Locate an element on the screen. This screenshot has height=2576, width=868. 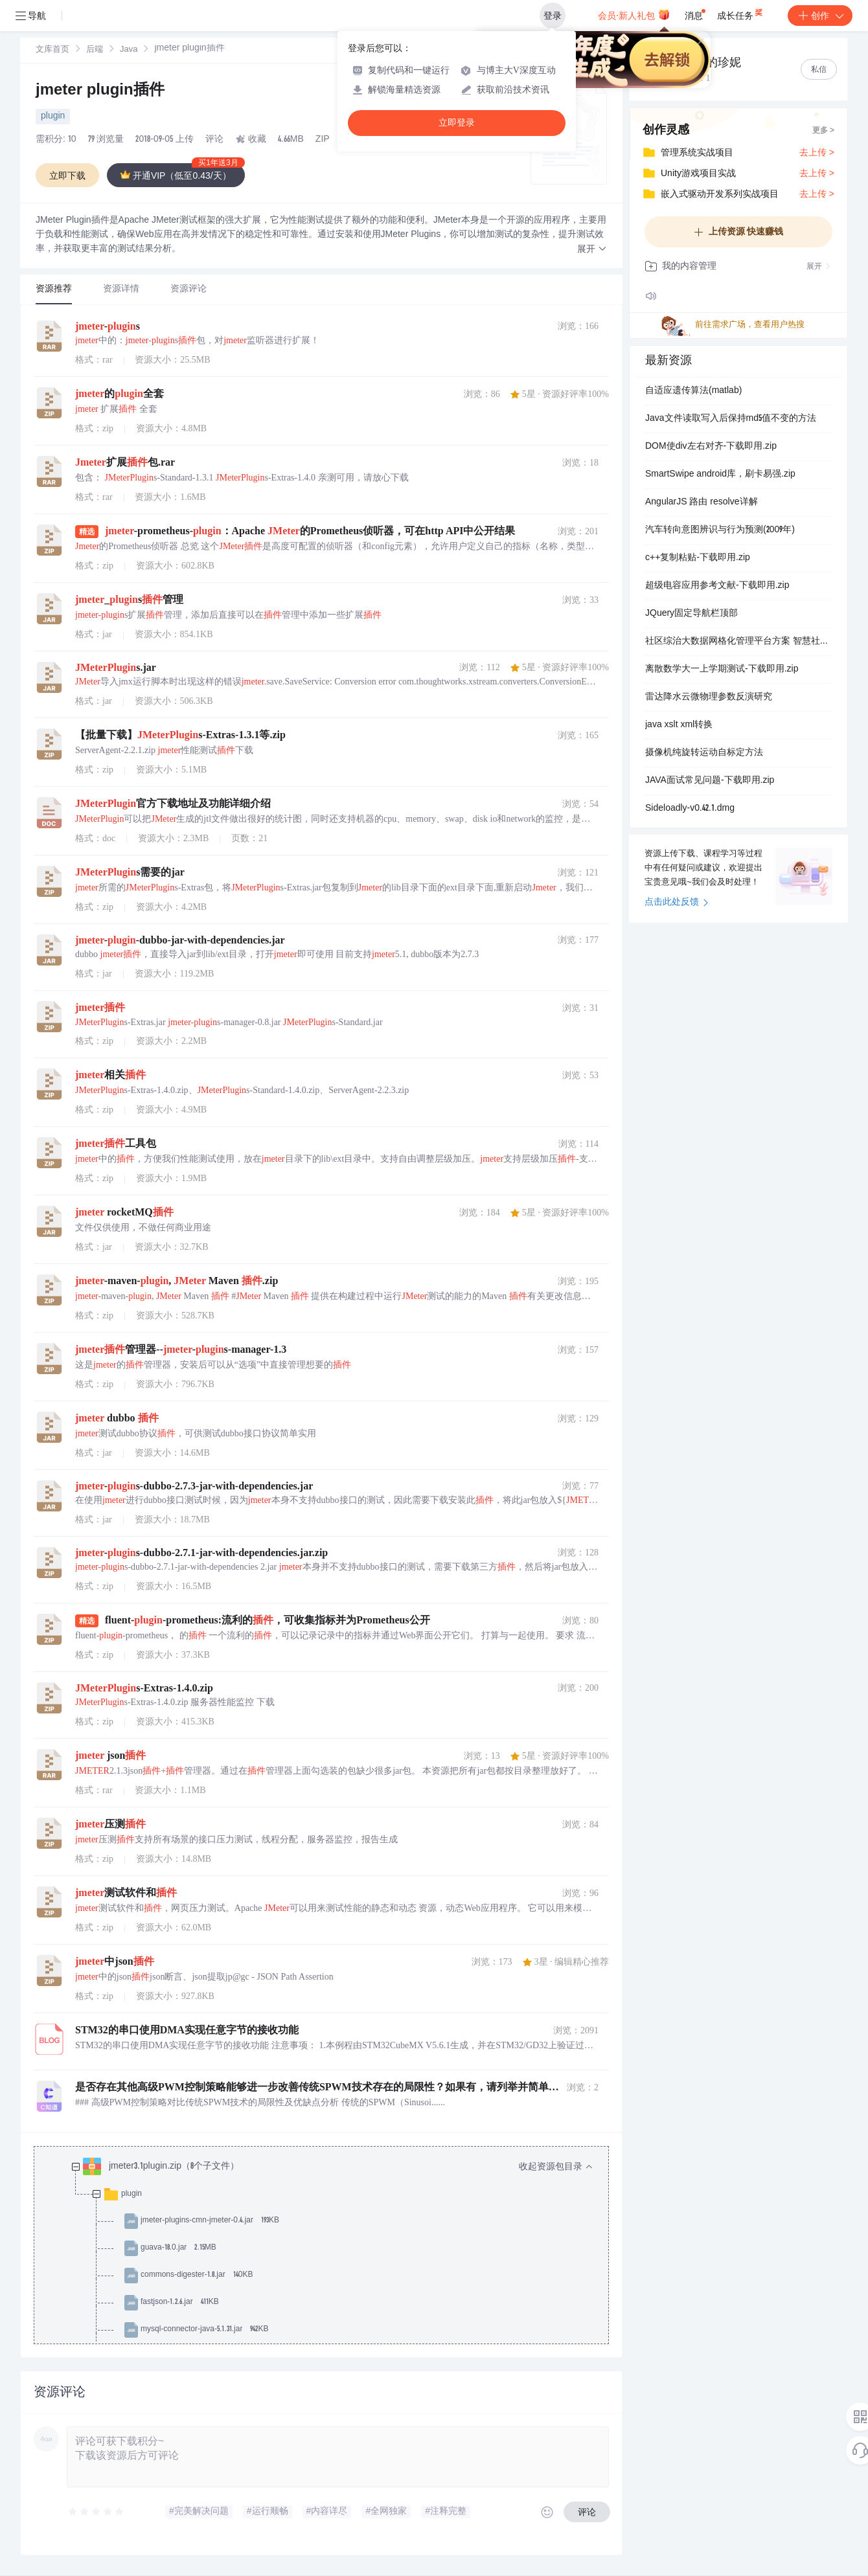
AngularJS 路由 resolve详解 is located at coordinates (701, 502).